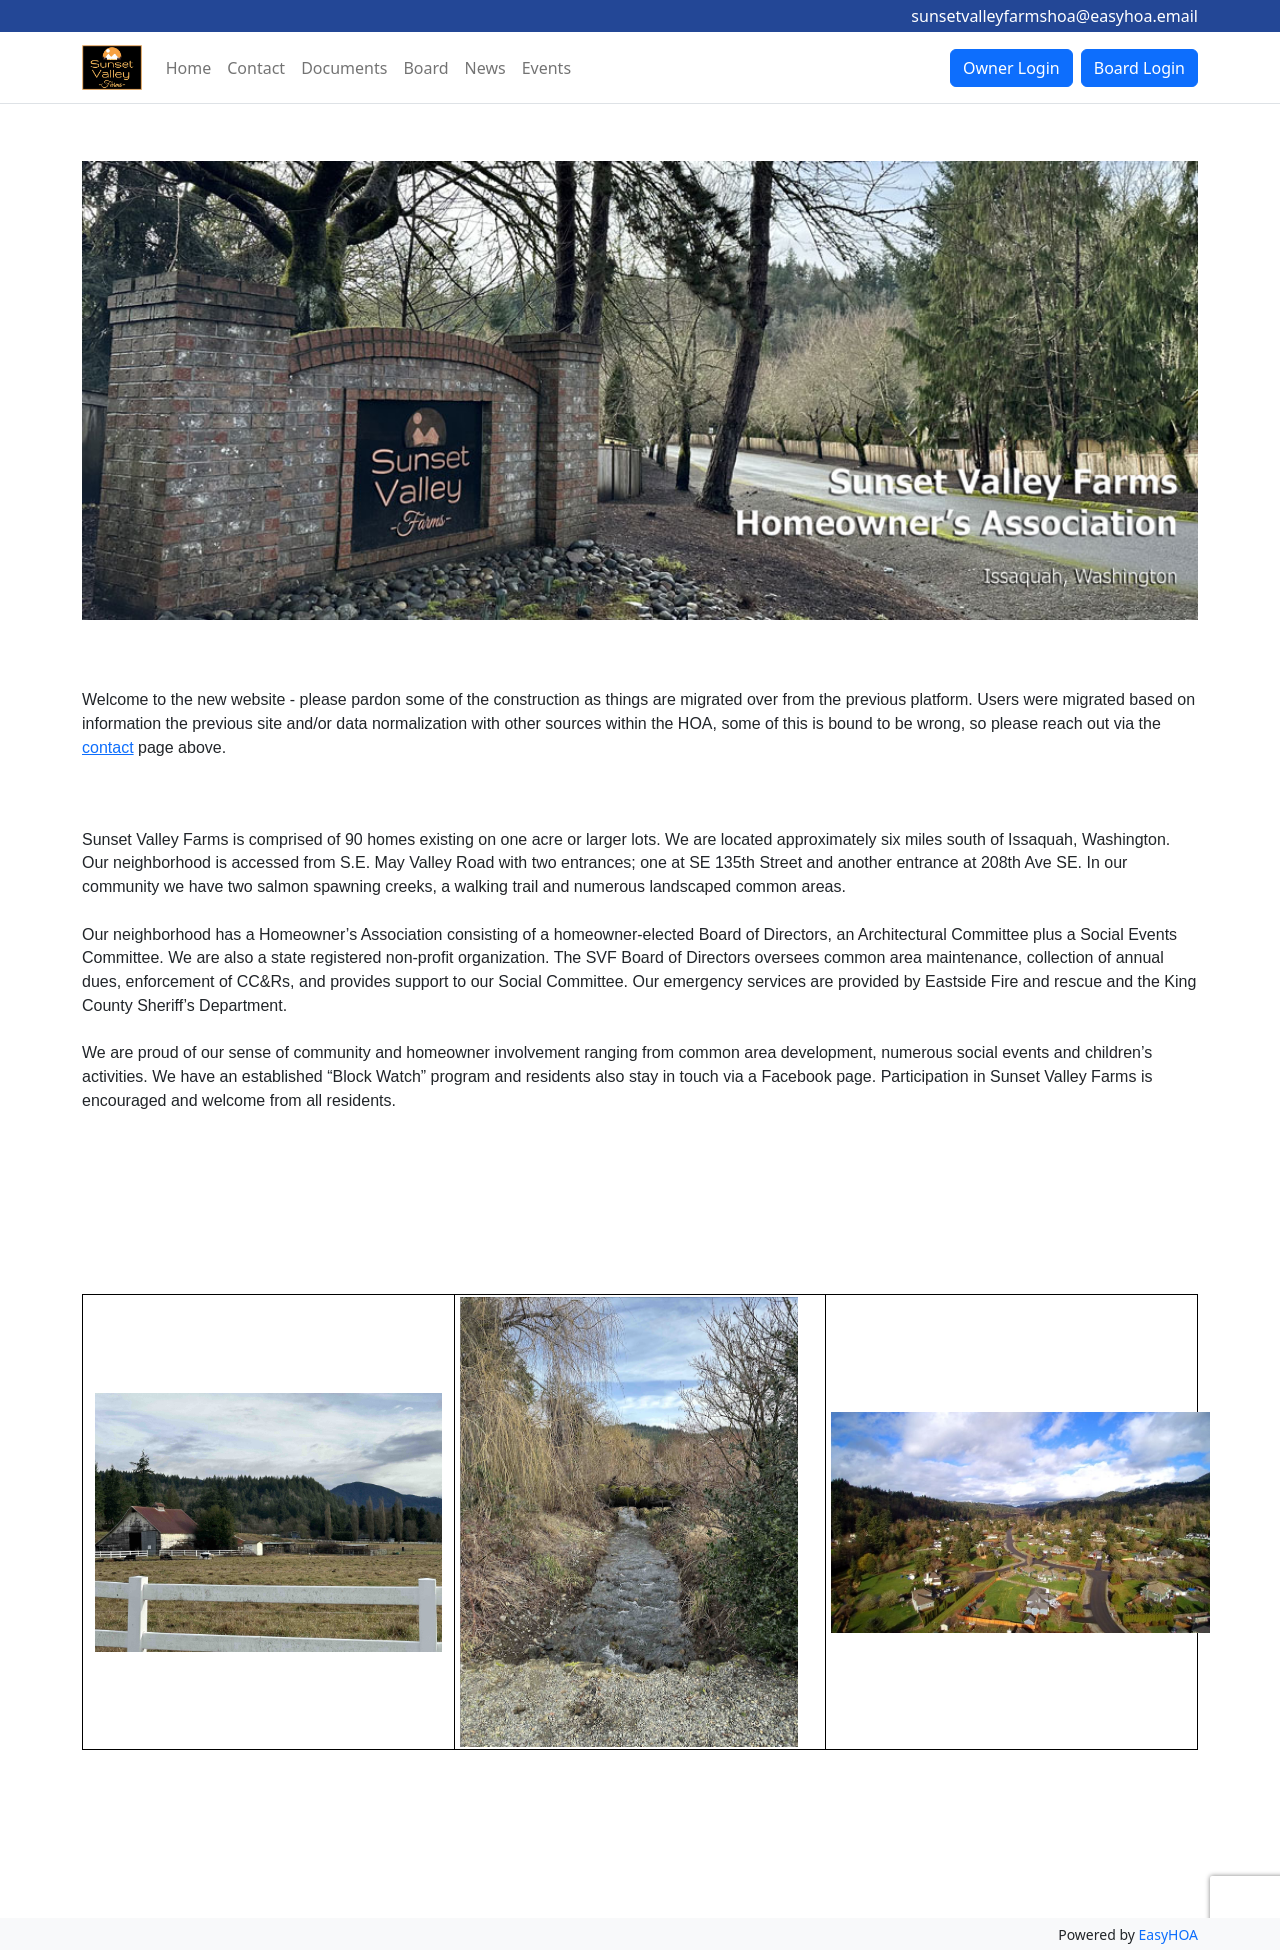  I want to click on Documents, so click(344, 68).